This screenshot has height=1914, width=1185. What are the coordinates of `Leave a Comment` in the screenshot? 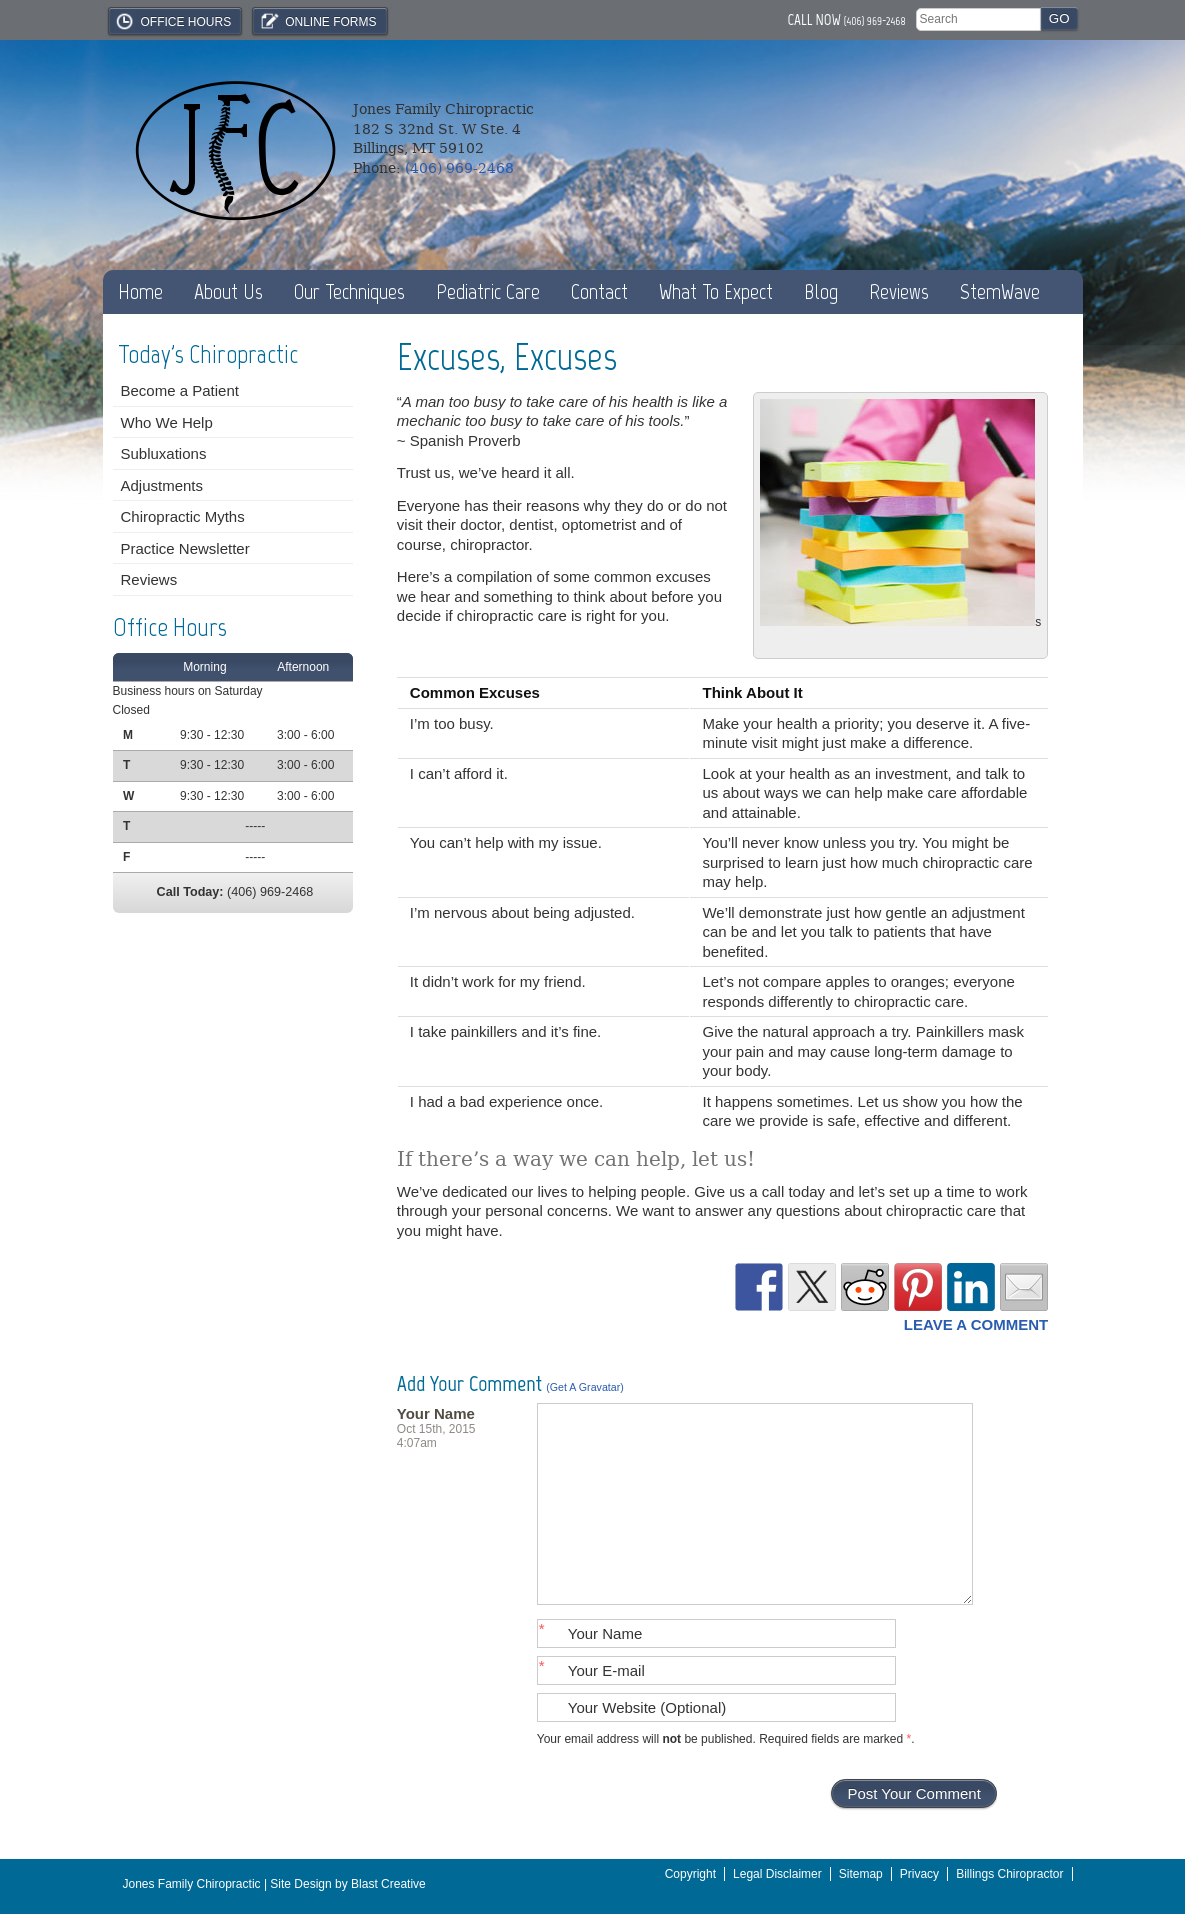 It's located at (976, 1324).